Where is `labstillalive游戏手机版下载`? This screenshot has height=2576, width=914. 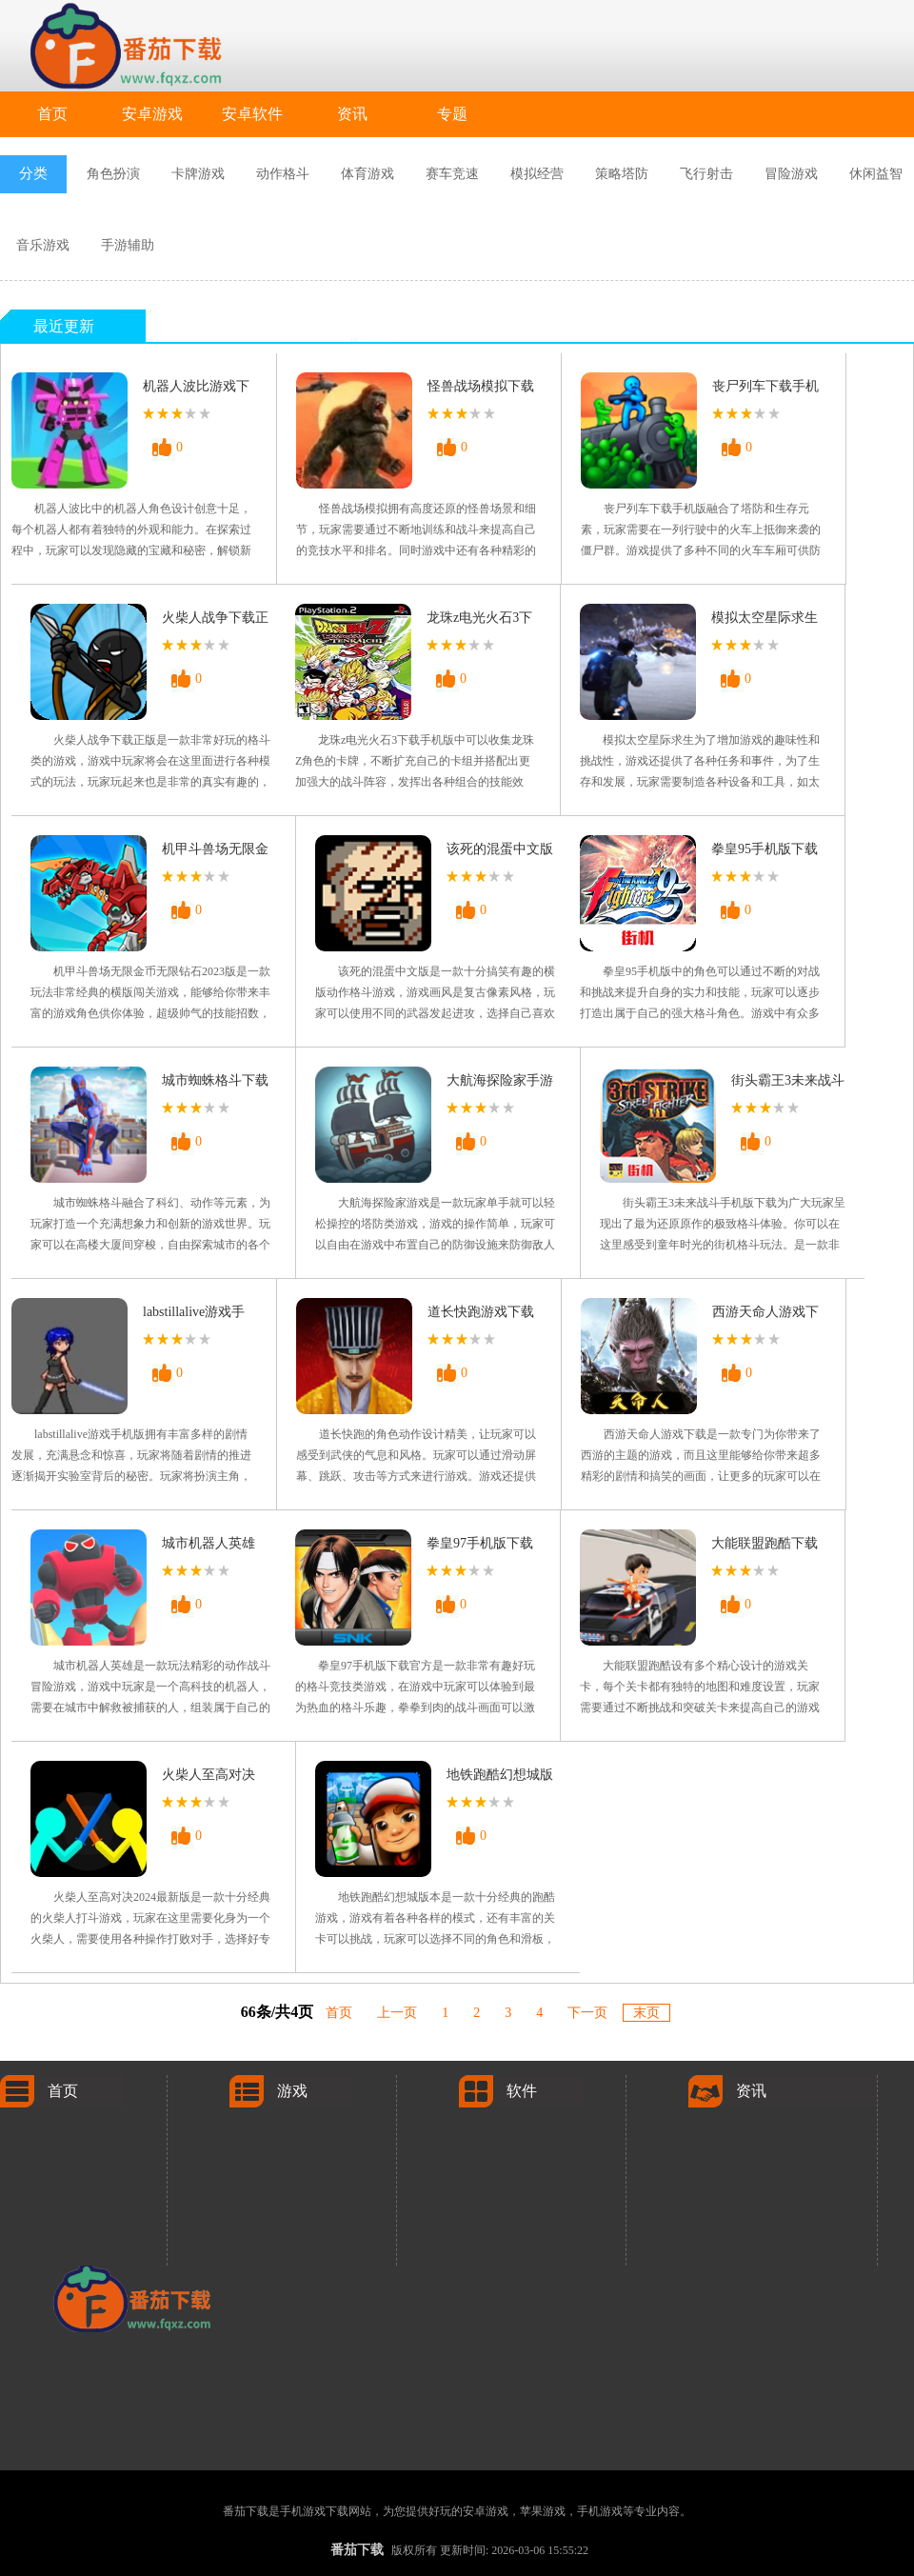
labstillalive游戏手机版下载 is located at coordinates (194, 1316).